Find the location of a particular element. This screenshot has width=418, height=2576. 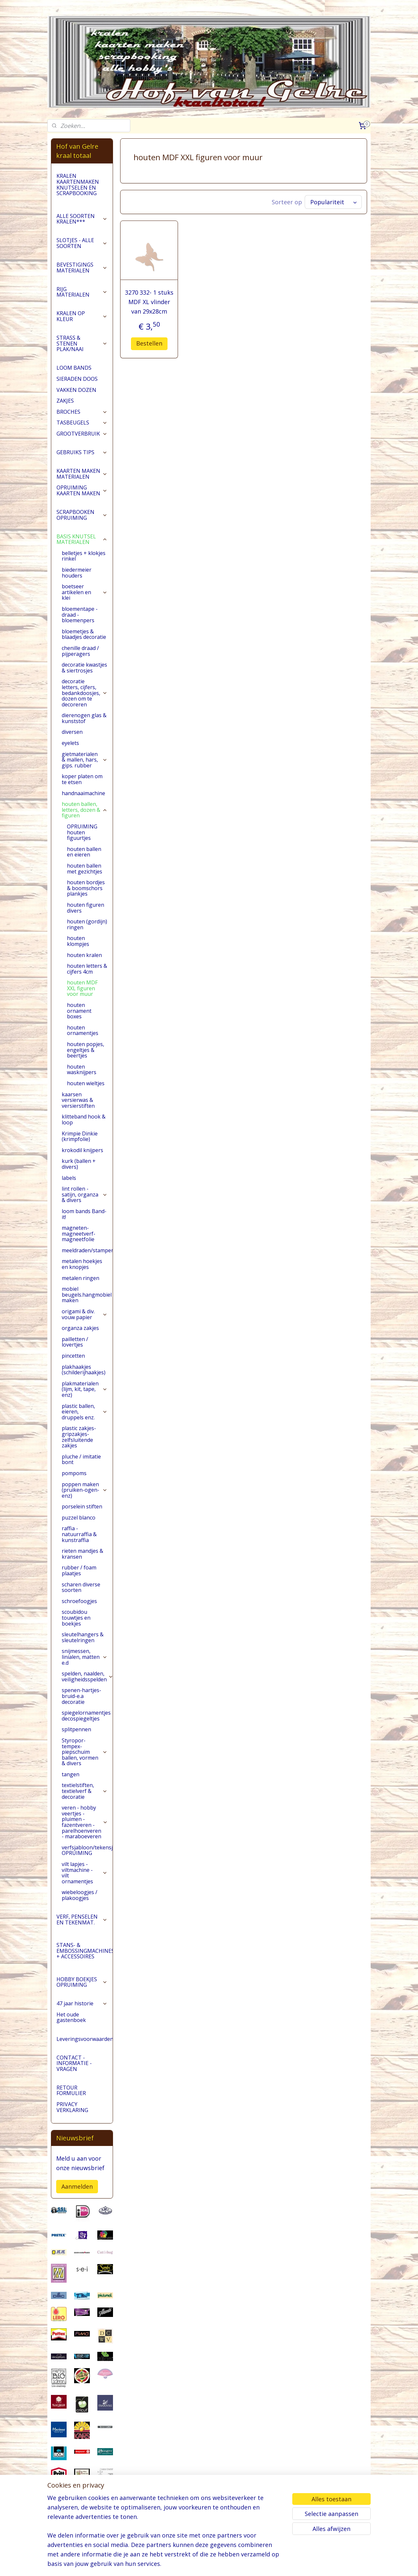

rieten mandjes & kransen is located at coordinates (82, 1553).